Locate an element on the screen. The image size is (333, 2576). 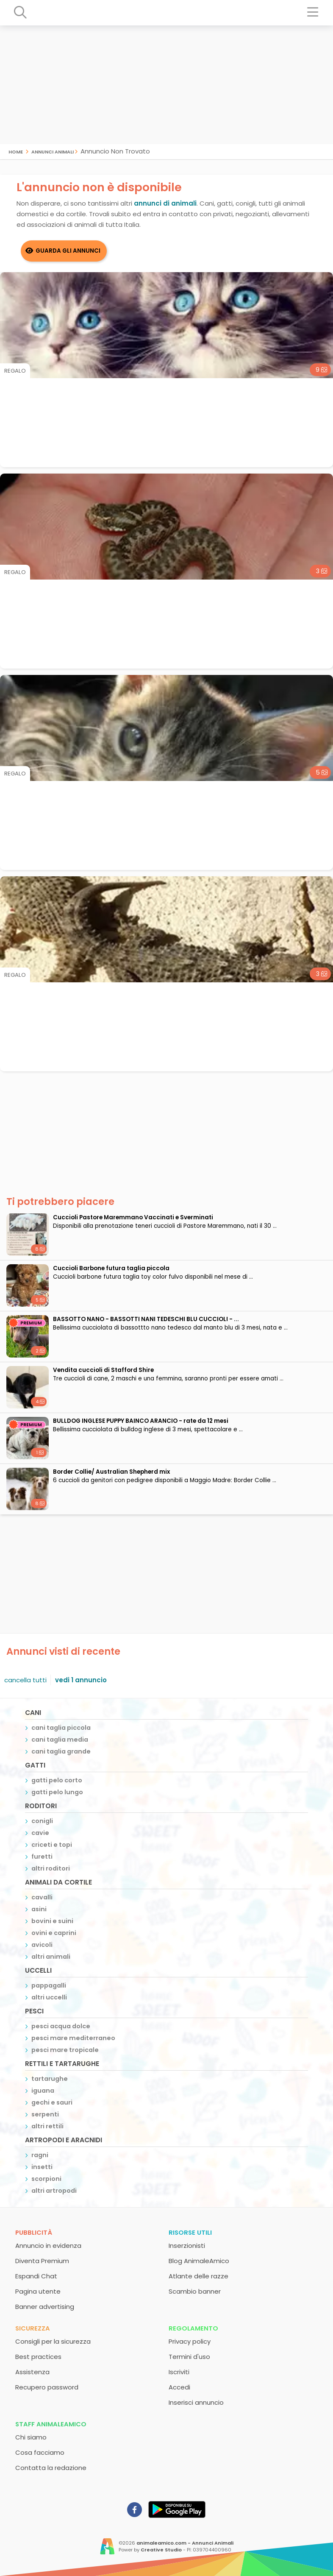
Regolamento is located at coordinates (193, 2328).